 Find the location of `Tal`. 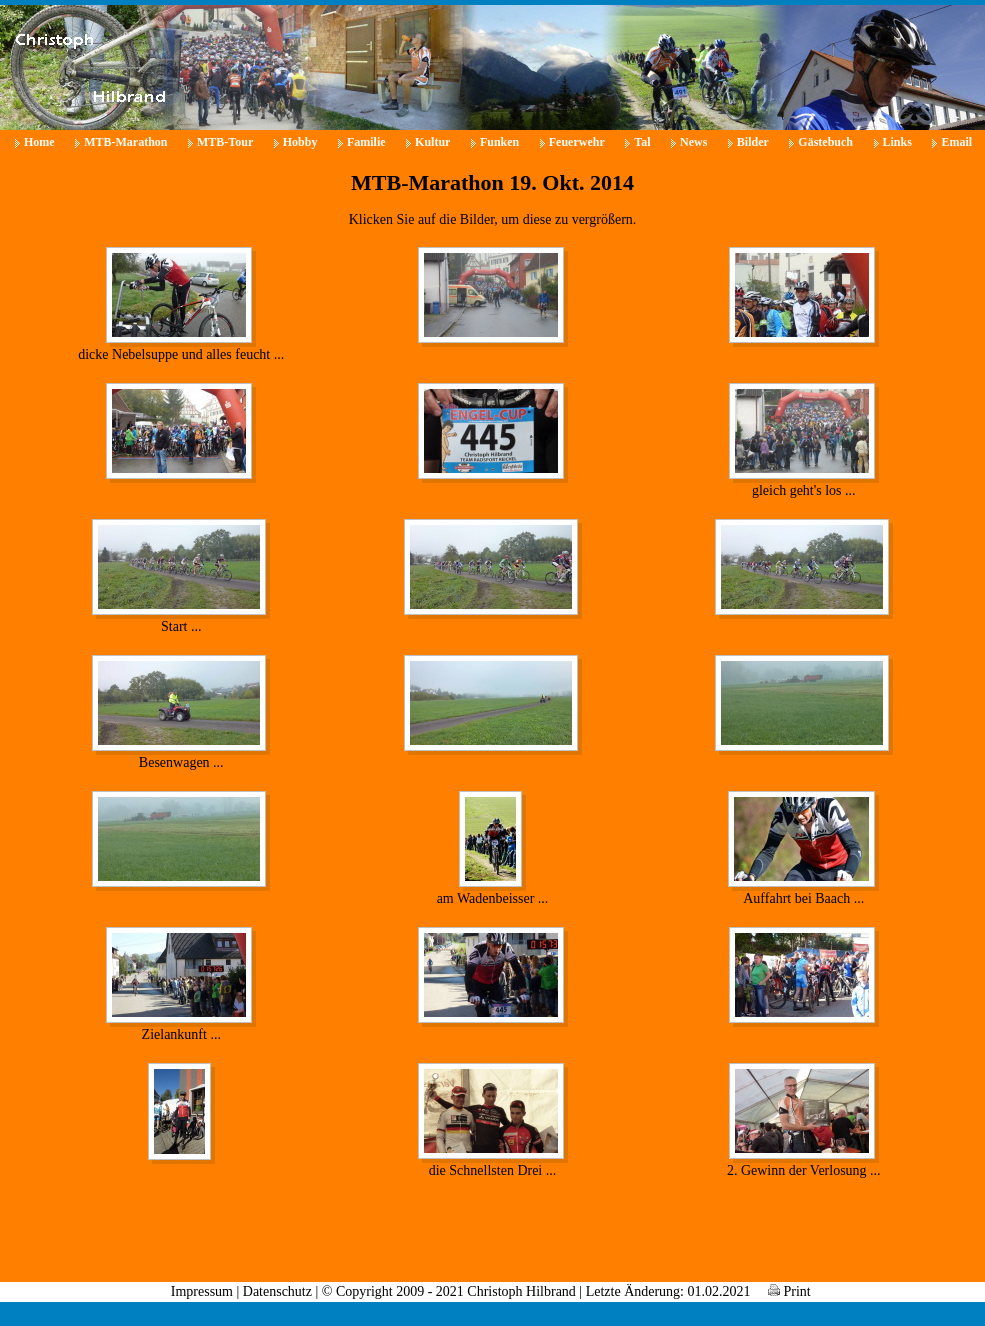

Tal is located at coordinates (642, 142).